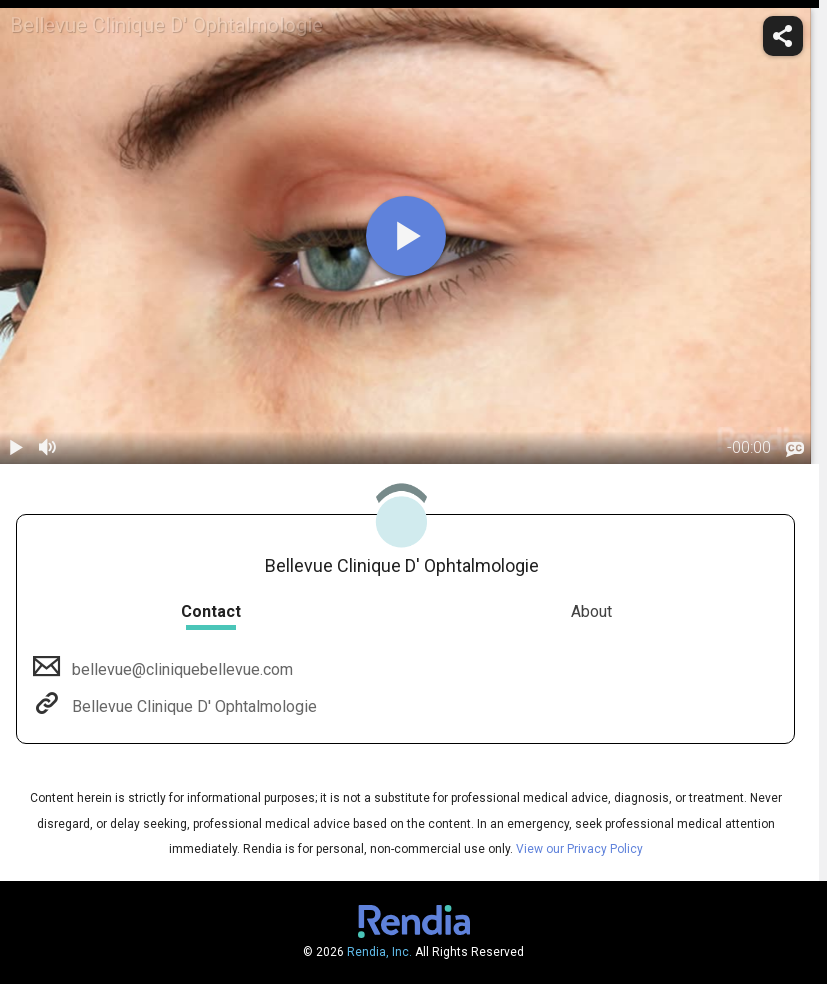  I want to click on Rendia, Inc., so click(379, 952).